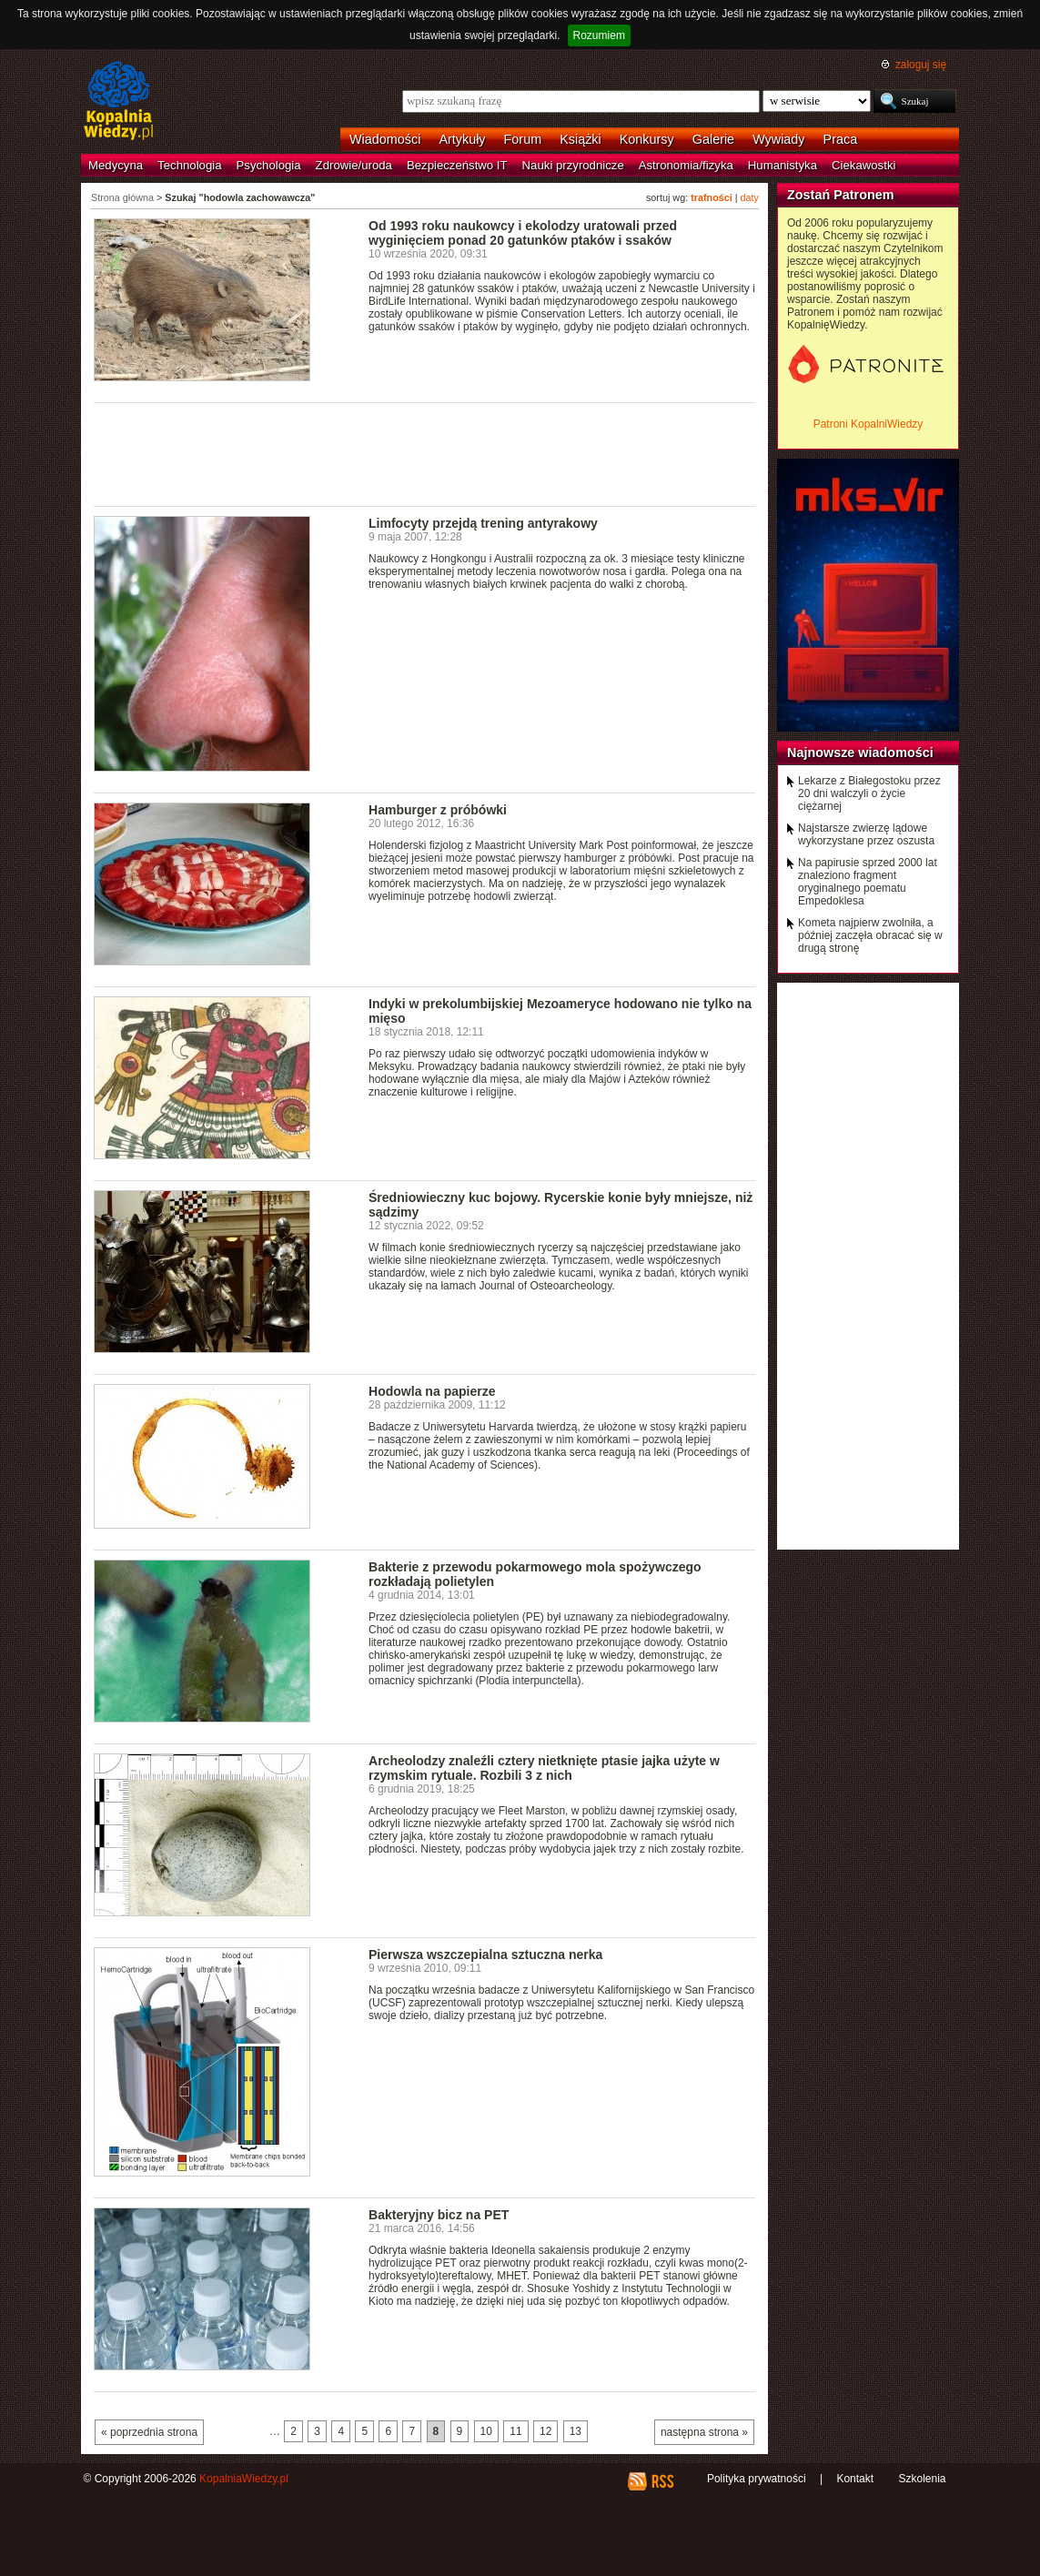 This screenshot has height=2576, width=1040. What do you see at coordinates (425, 453) in the screenshot?
I see `[Advertisement]` at bounding box center [425, 453].